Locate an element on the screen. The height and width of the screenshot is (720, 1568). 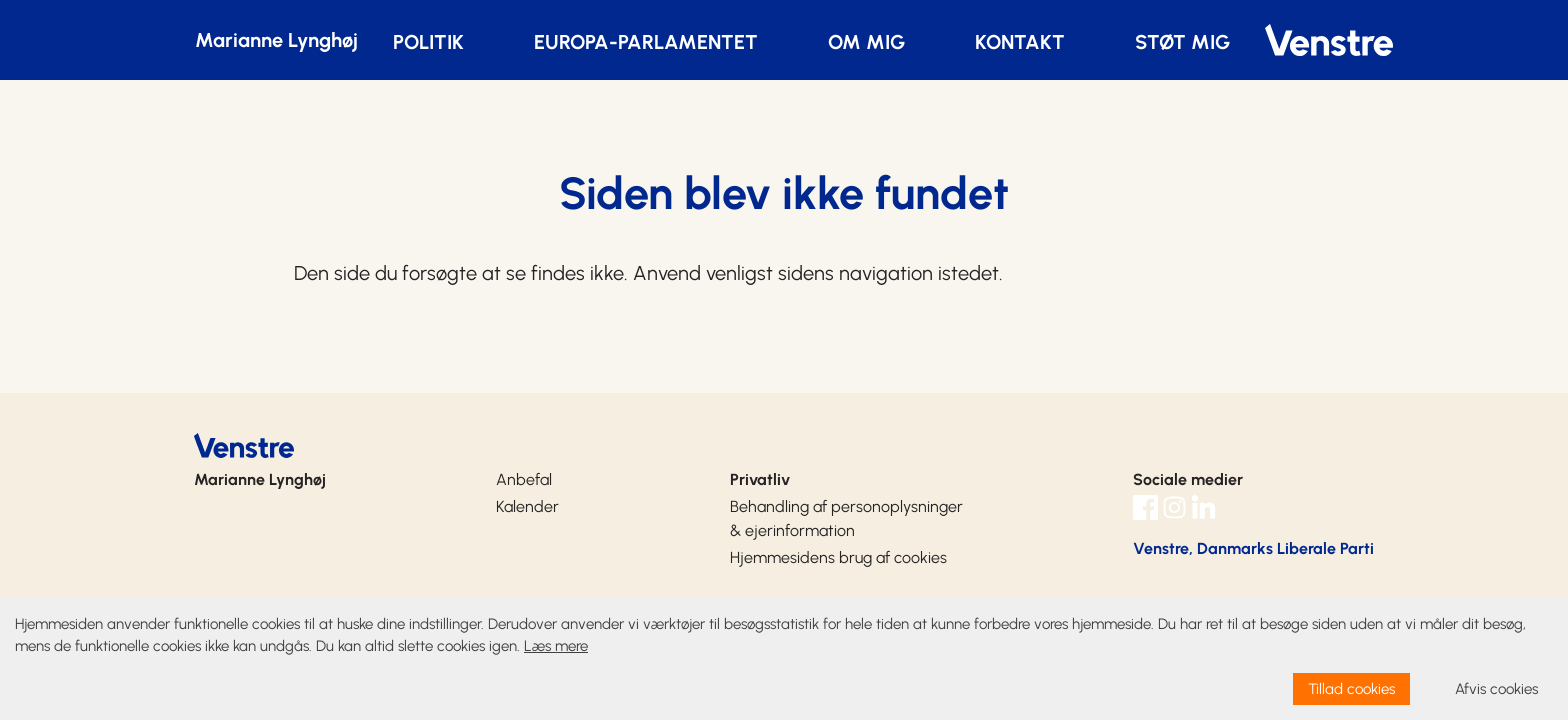
EUROPA-PARLAMENTET is located at coordinates (646, 42).